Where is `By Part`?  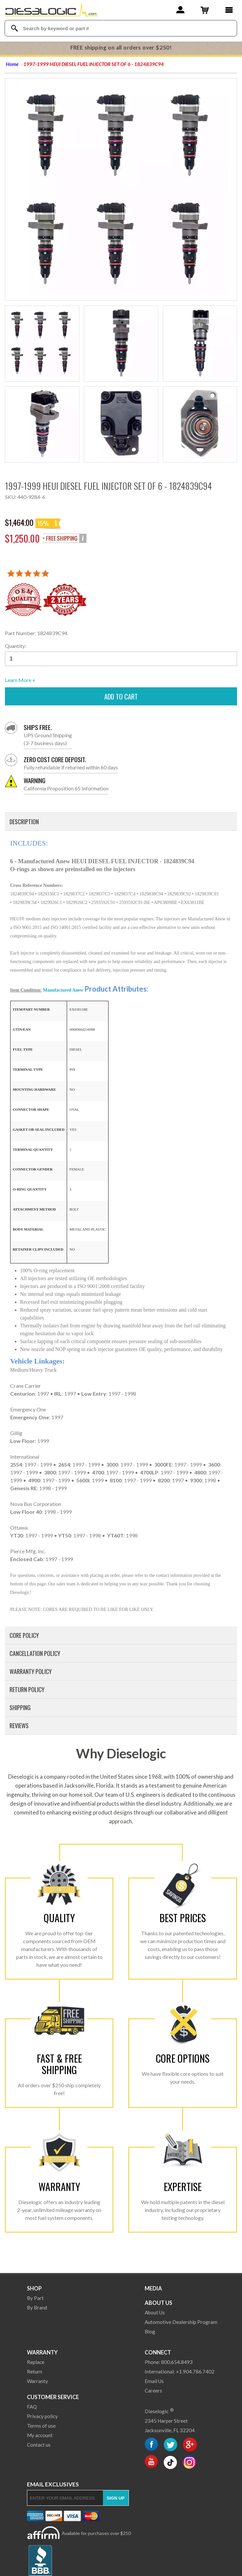
By Part is located at coordinates (35, 2298).